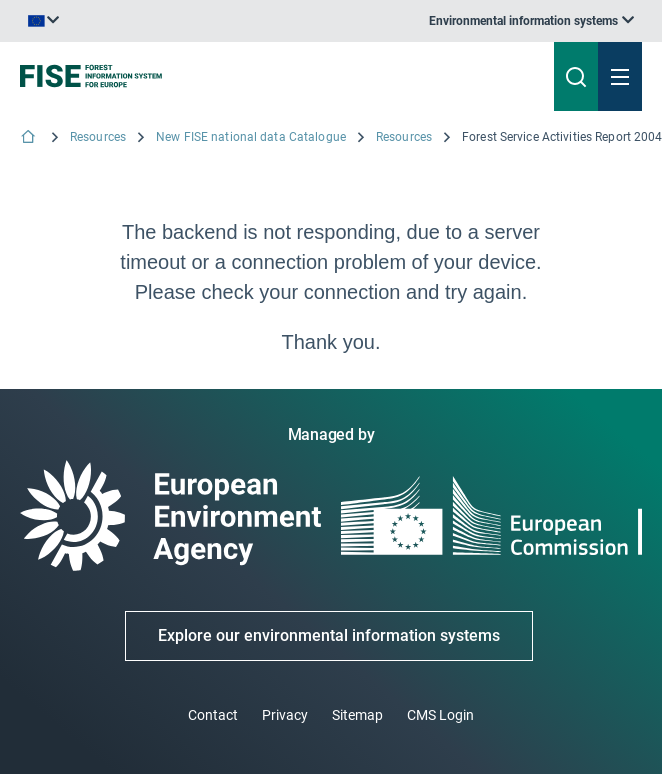 The height and width of the screenshot is (774, 662). What do you see at coordinates (531, 21) in the screenshot?
I see `[listbox]` at bounding box center [531, 21].